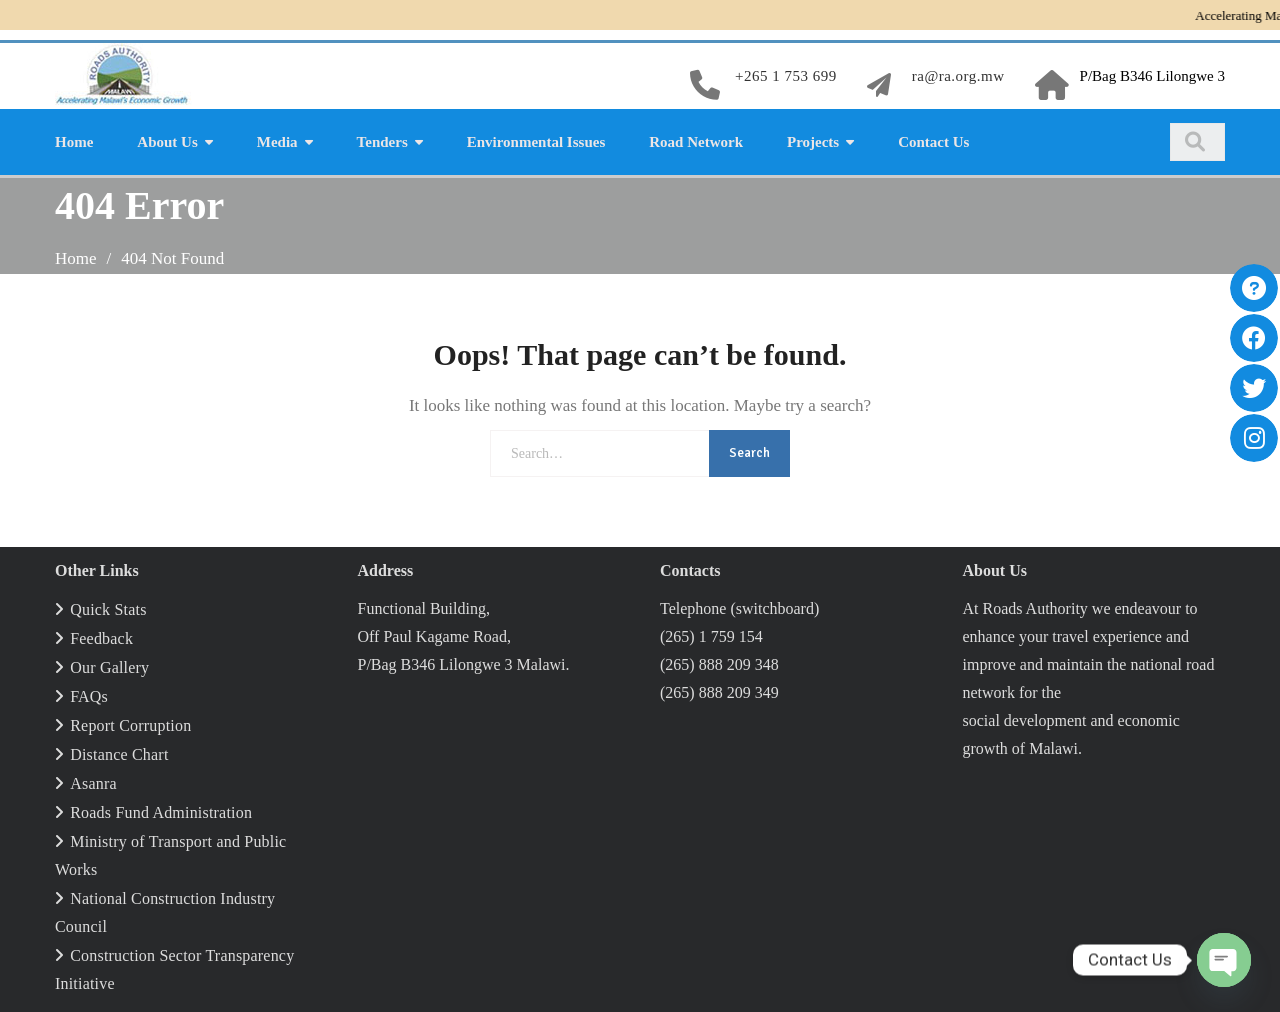 The height and width of the screenshot is (1012, 1280). What do you see at coordinates (109, 667) in the screenshot?
I see `Our Gallery` at bounding box center [109, 667].